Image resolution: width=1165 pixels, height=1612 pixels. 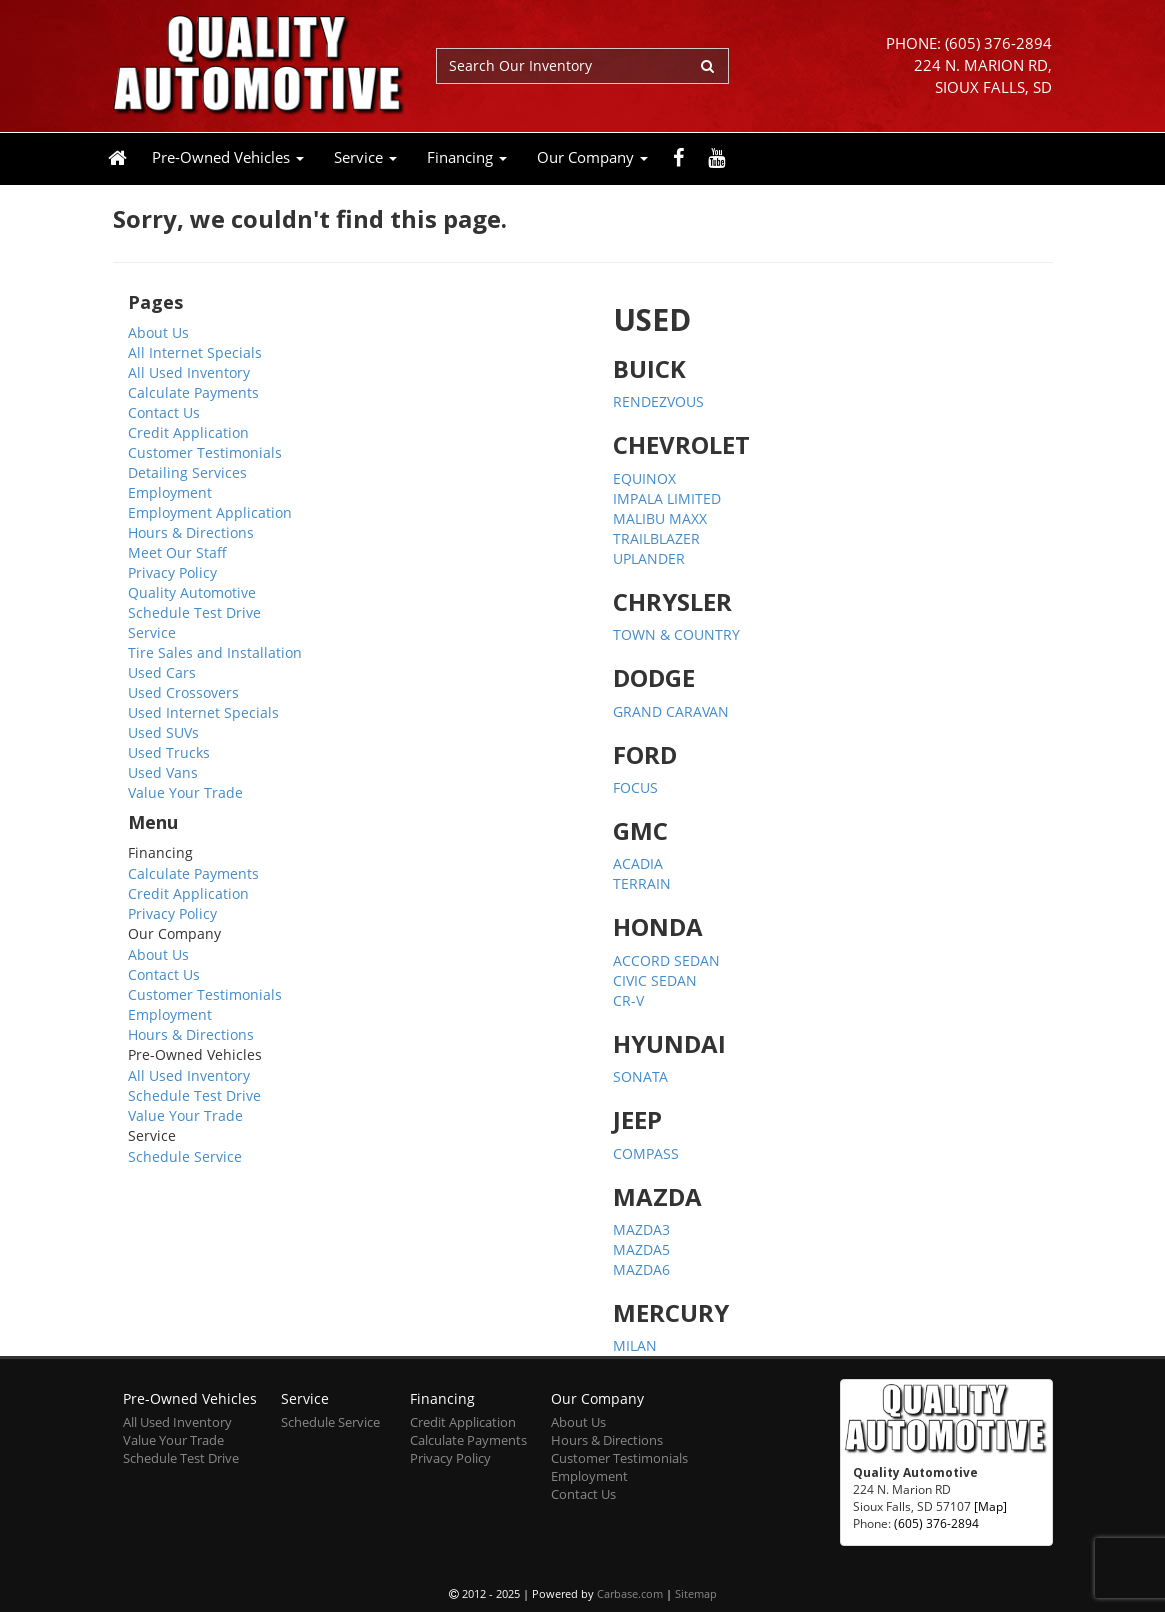 What do you see at coordinates (990, 1506) in the screenshot?
I see `[Map]` at bounding box center [990, 1506].